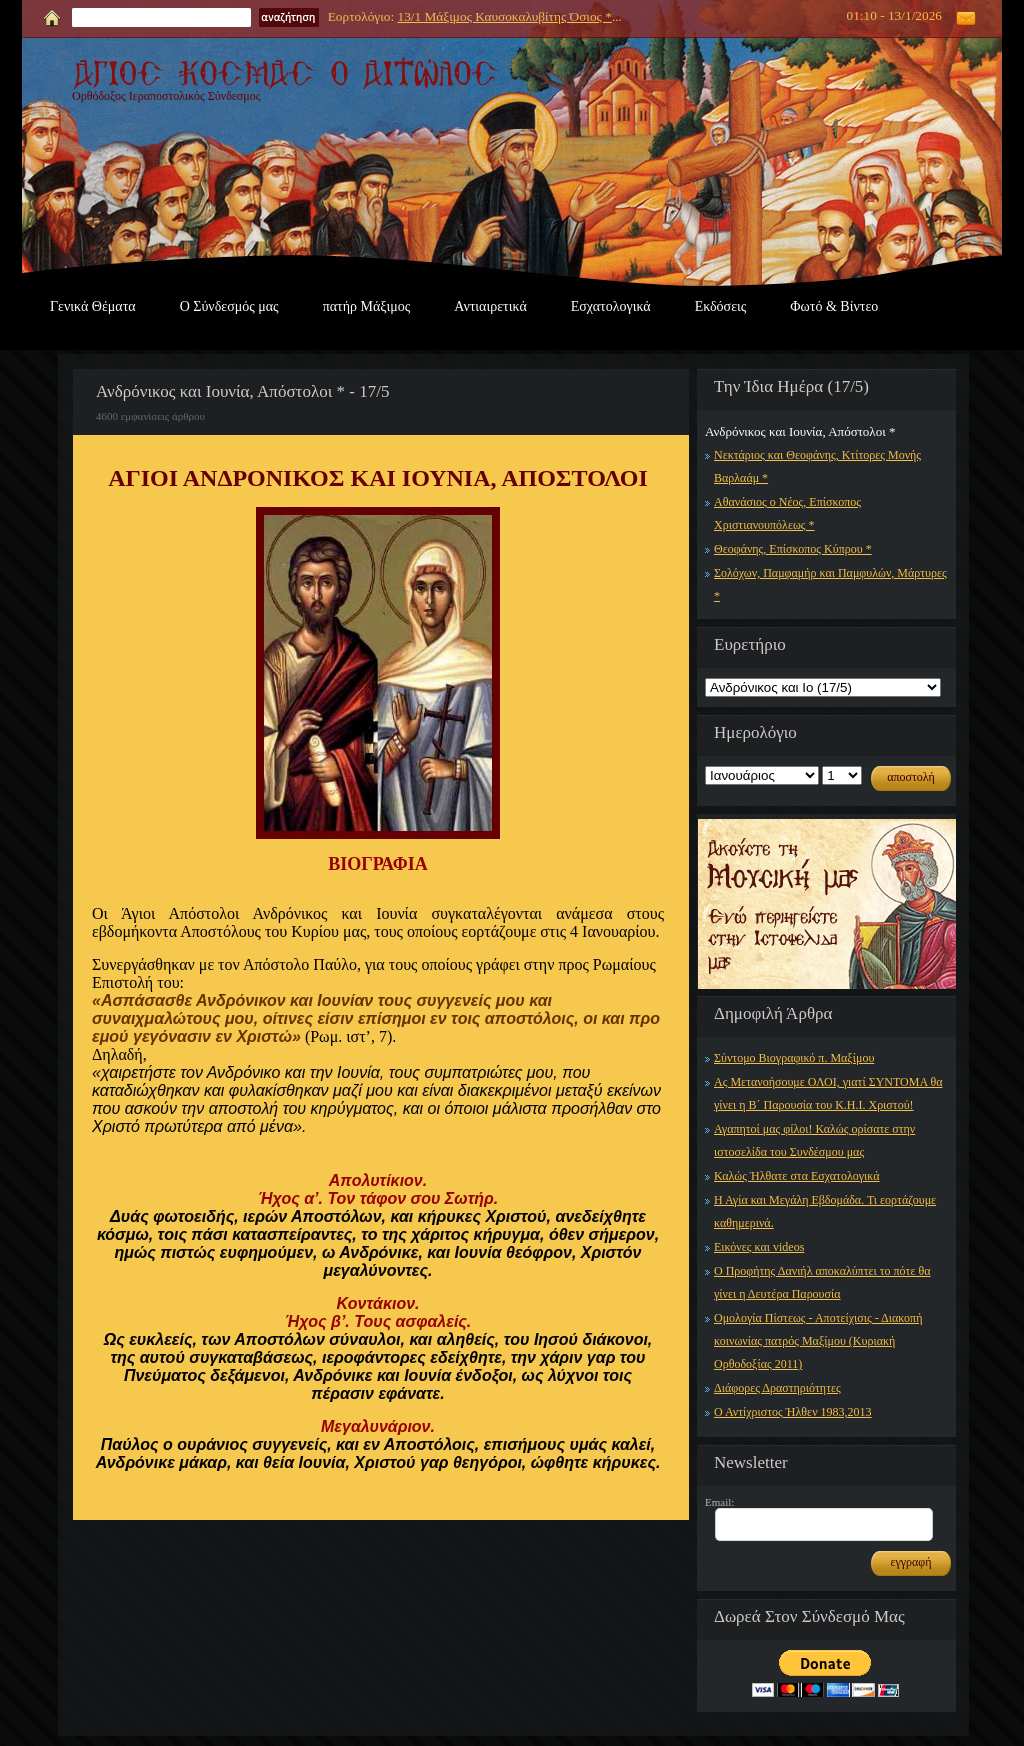  I want to click on 13/1 Μάξιμος Καυσοκαλυβίτης Όσιος *, so click(504, 16).